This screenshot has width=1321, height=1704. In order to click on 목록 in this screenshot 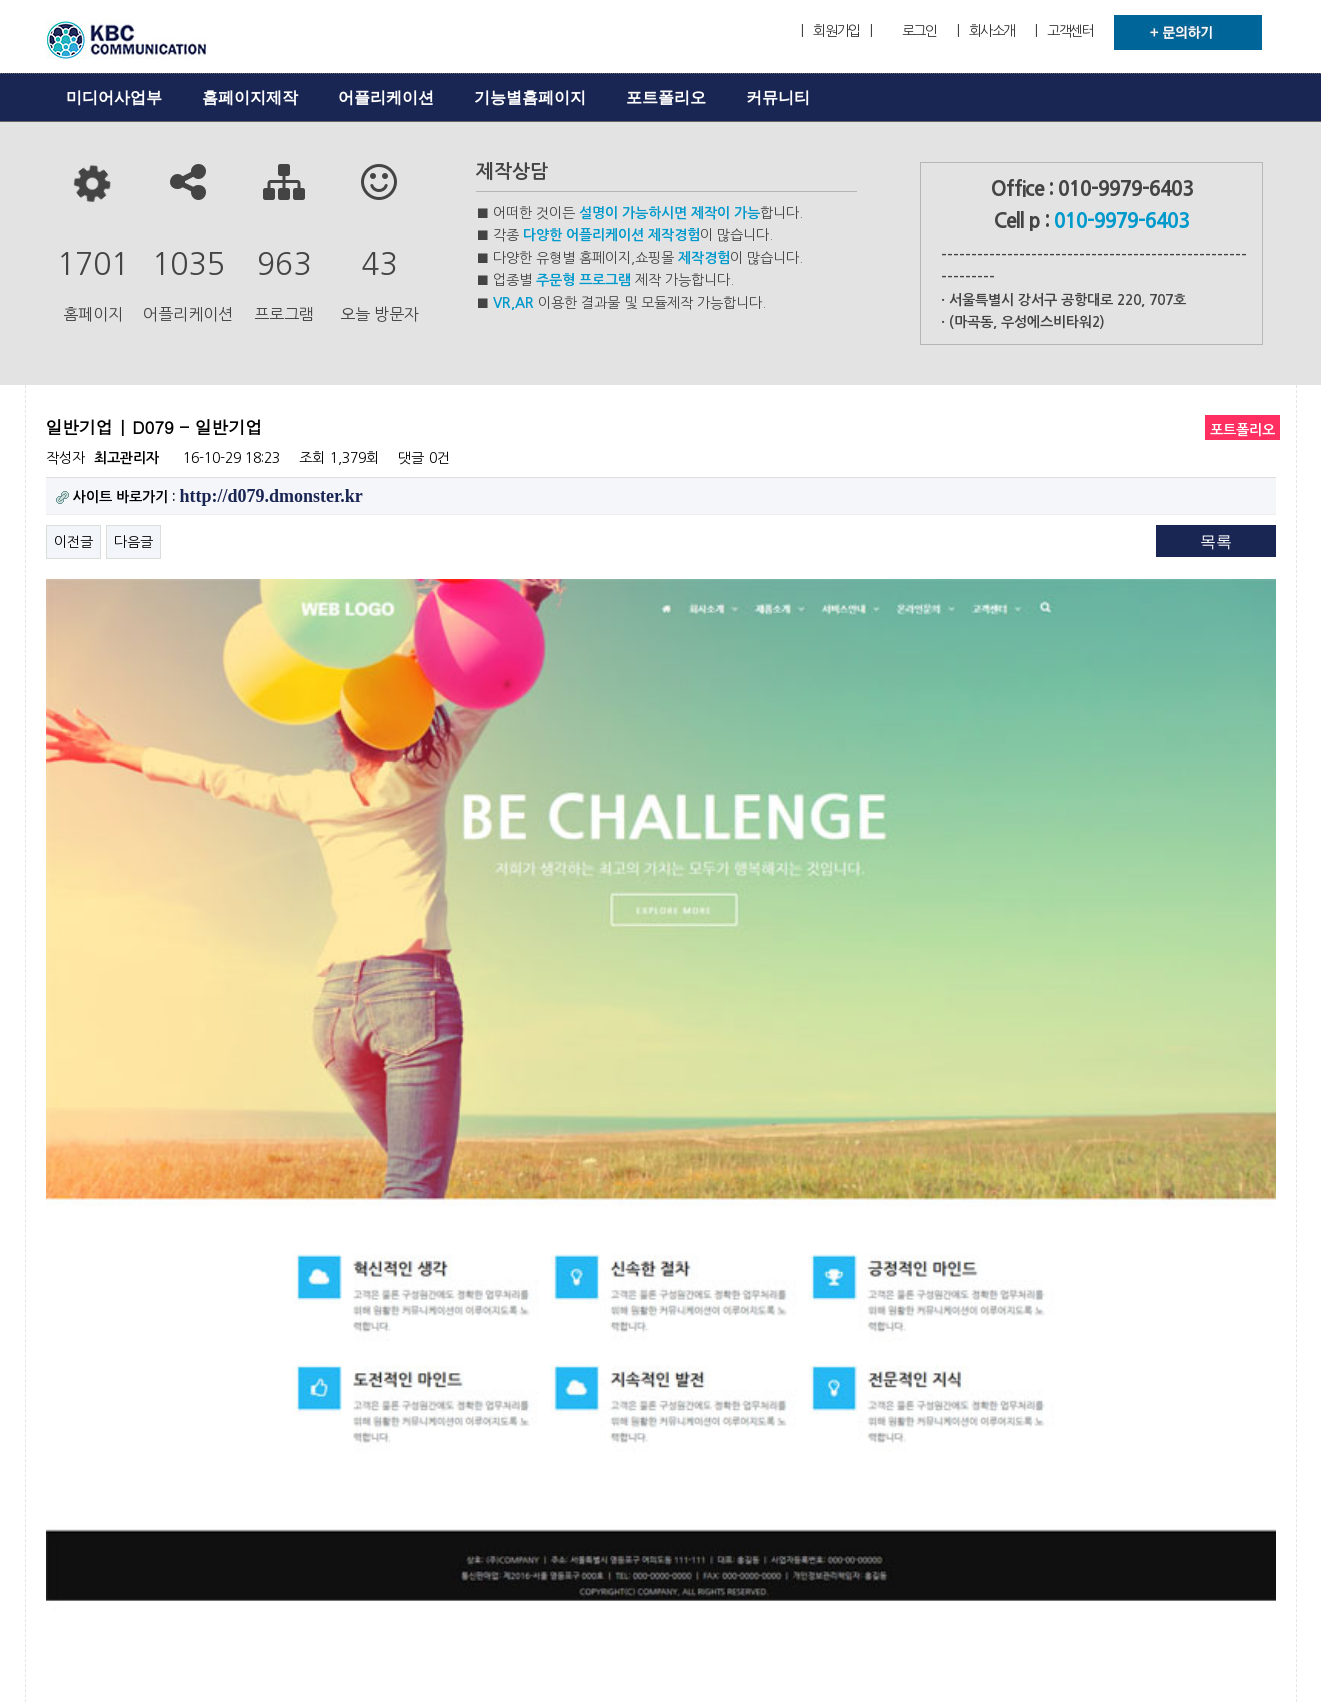, I will do `click(1216, 541)`.